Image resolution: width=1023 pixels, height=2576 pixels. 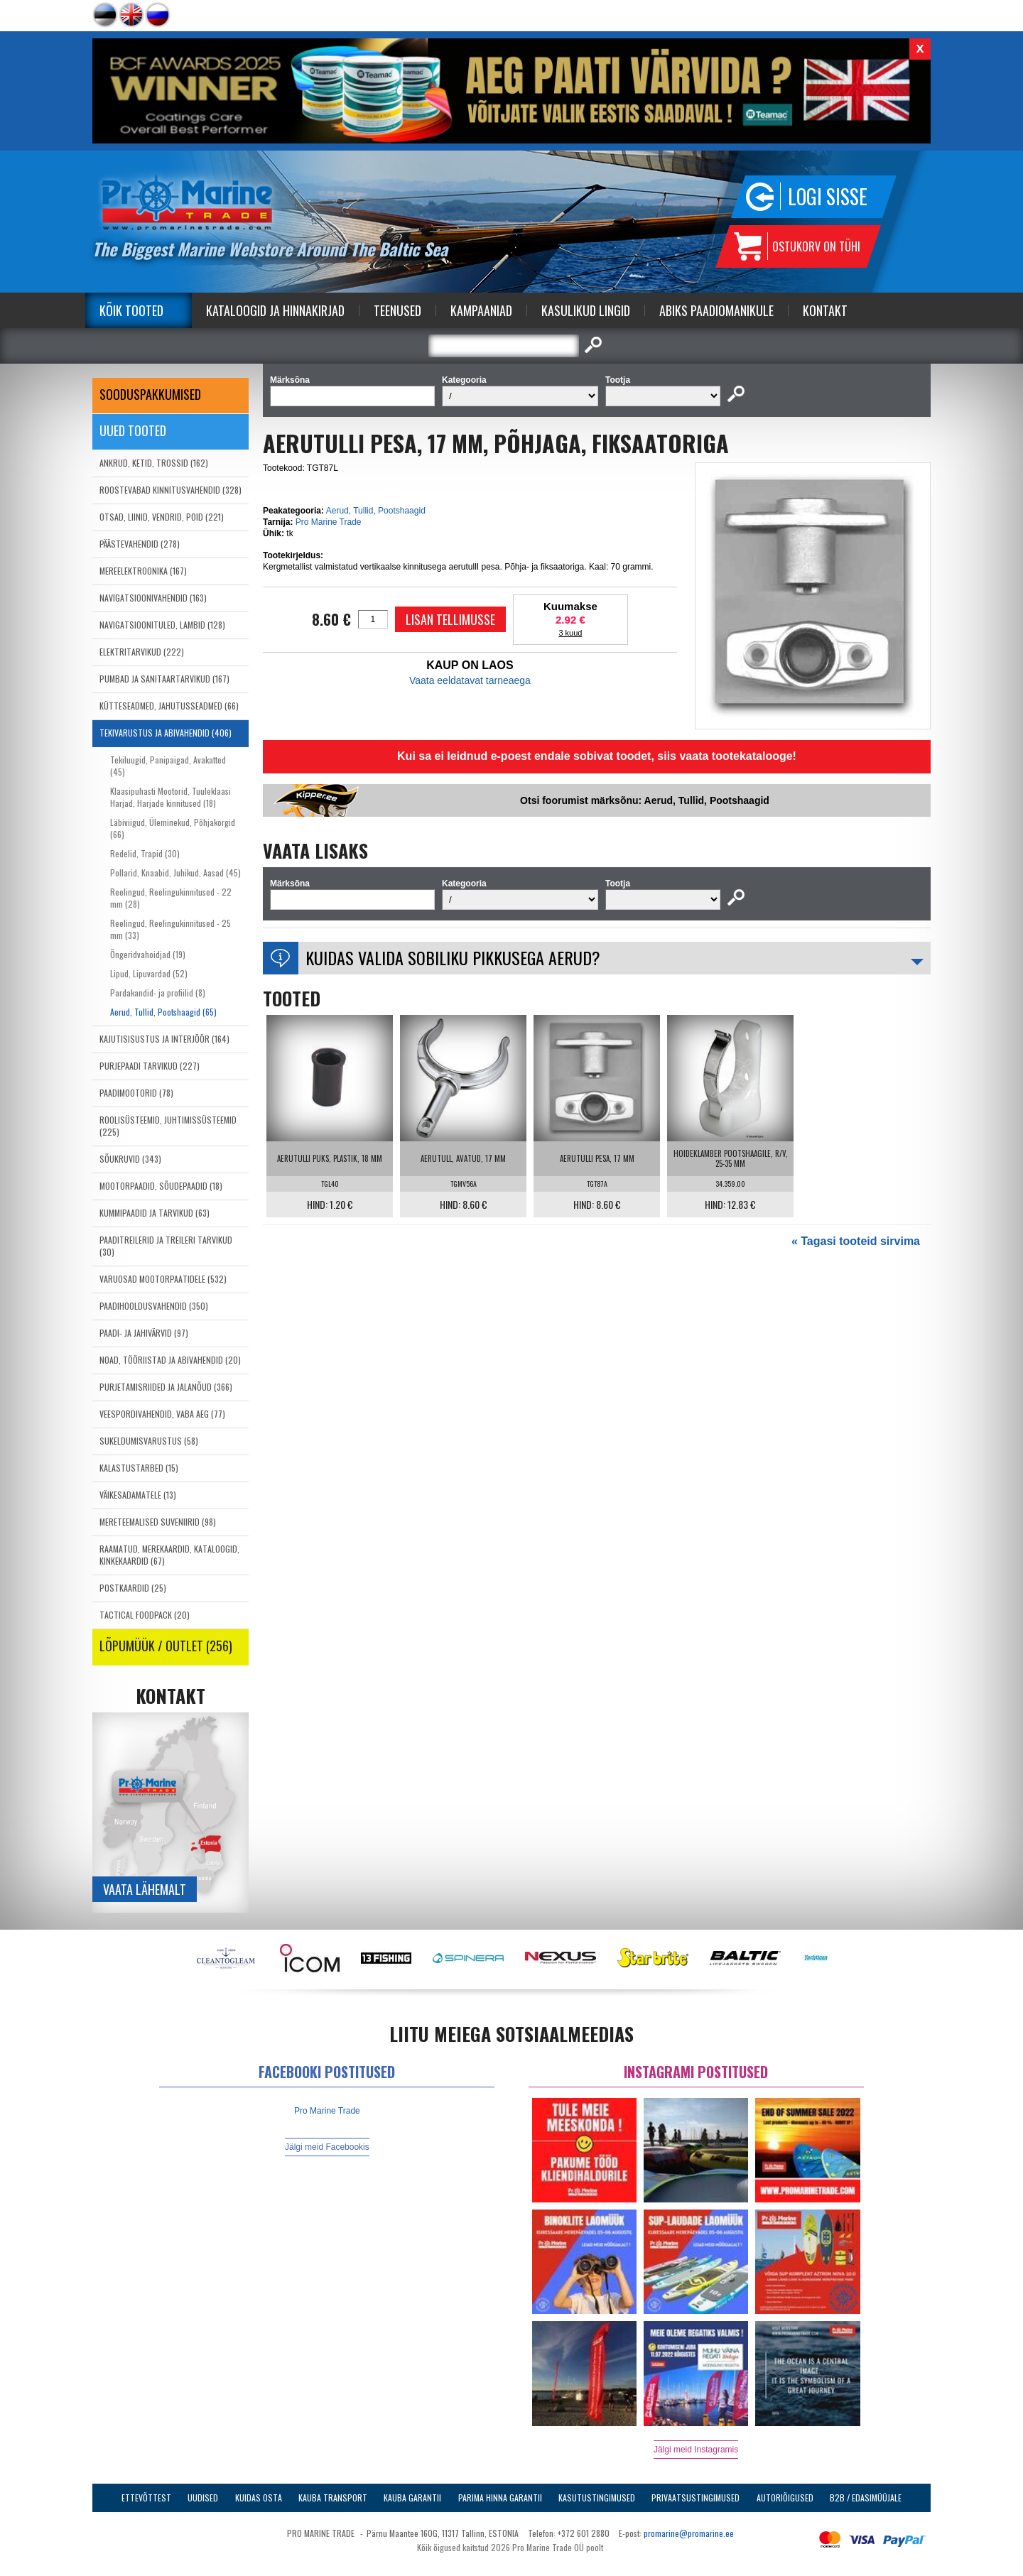 What do you see at coordinates (376, 511) in the screenshot?
I see `Aerud, Tullid, Pootshaagid` at bounding box center [376, 511].